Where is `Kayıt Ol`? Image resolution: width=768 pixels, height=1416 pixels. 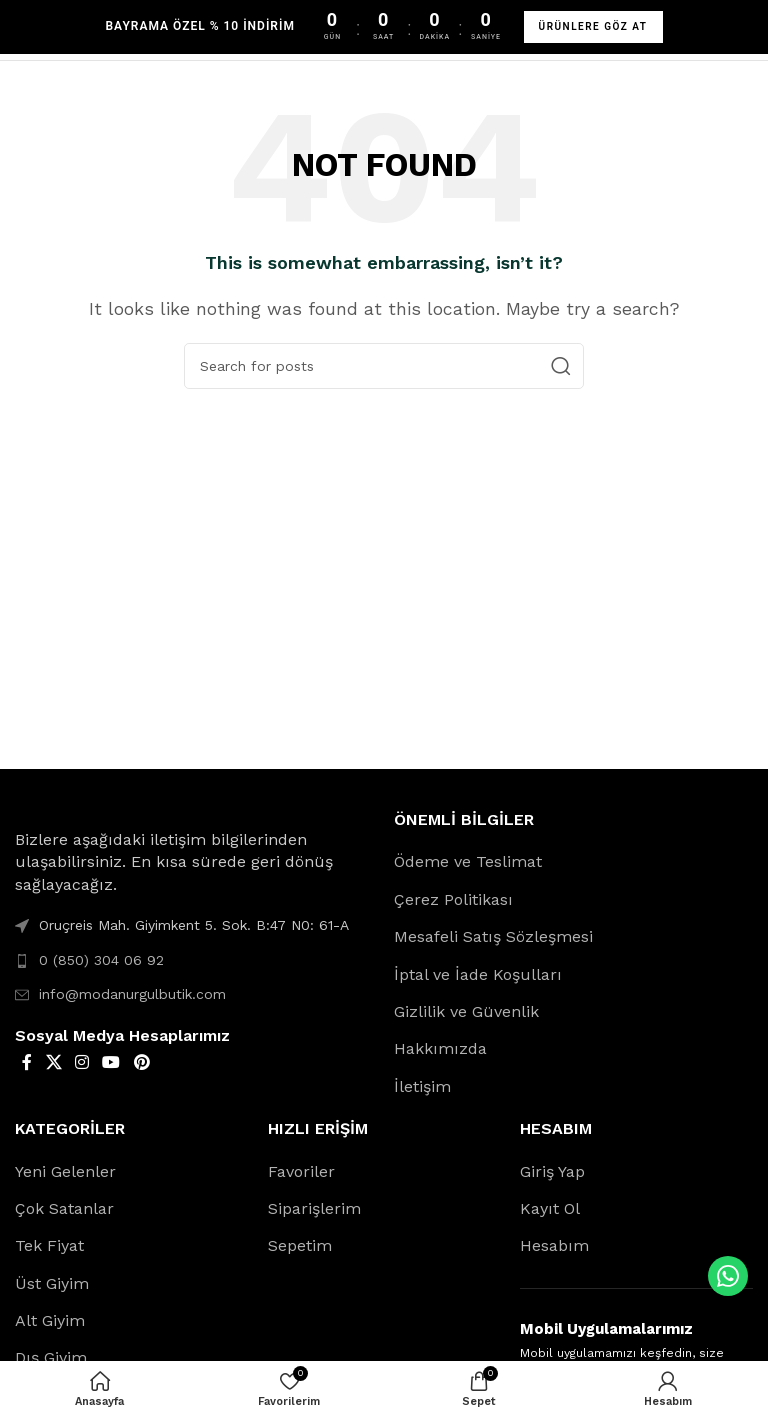
Kayıt Ol is located at coordinates (550, 1208).